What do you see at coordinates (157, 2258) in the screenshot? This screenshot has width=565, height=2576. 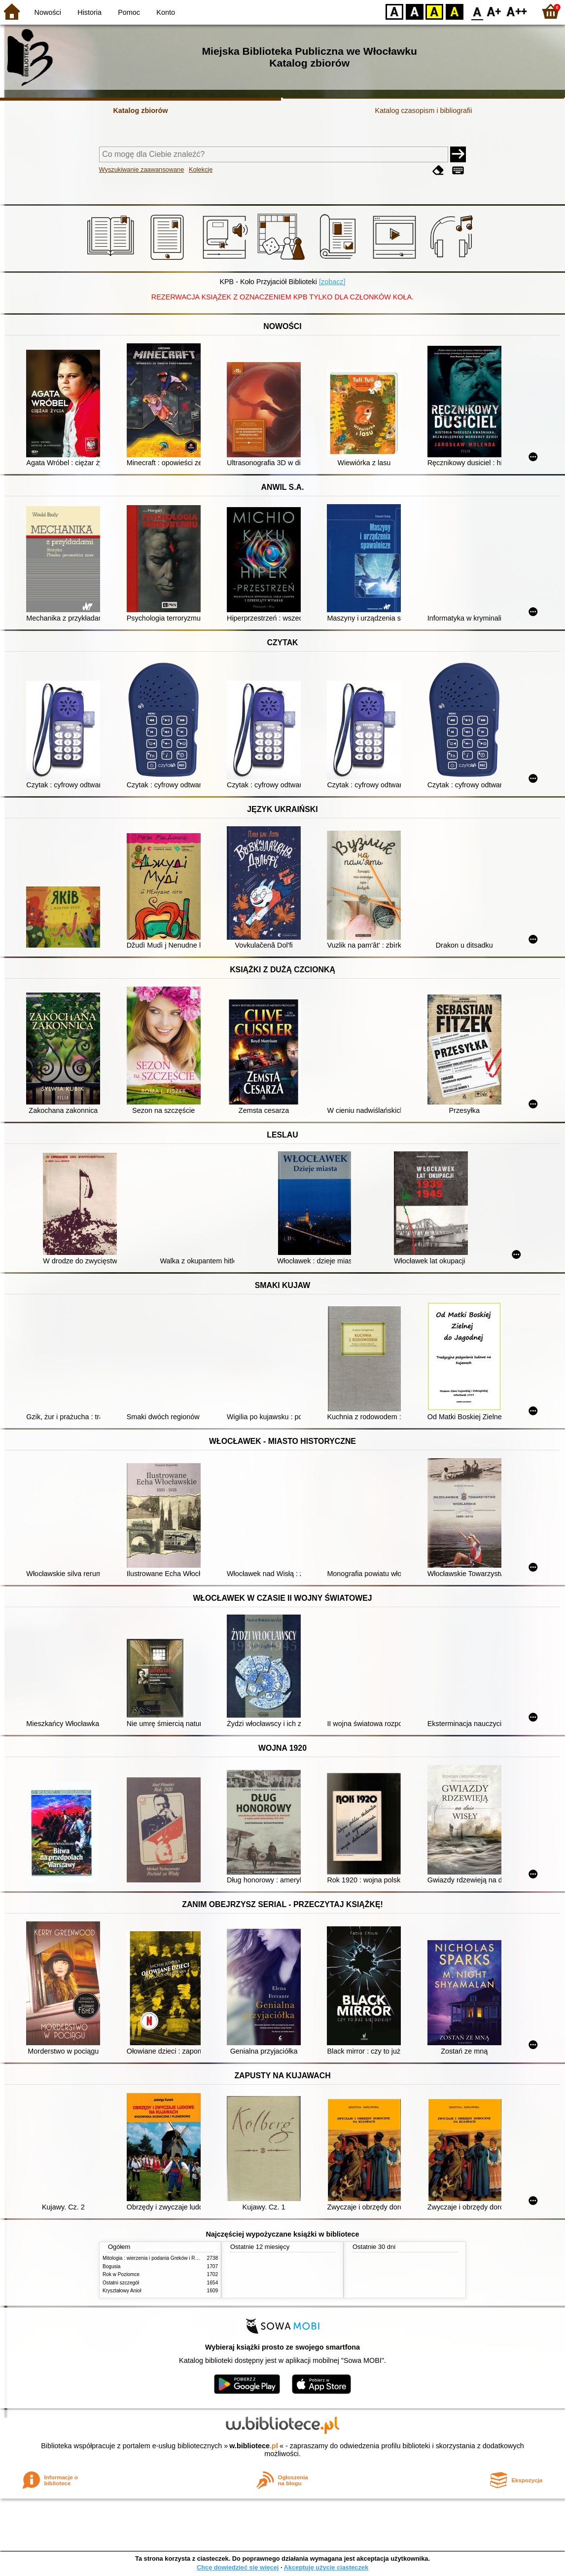 I see `Mitologia : wierzenia i podania Greków i Rzymian` at bounding box center [157, 2258].